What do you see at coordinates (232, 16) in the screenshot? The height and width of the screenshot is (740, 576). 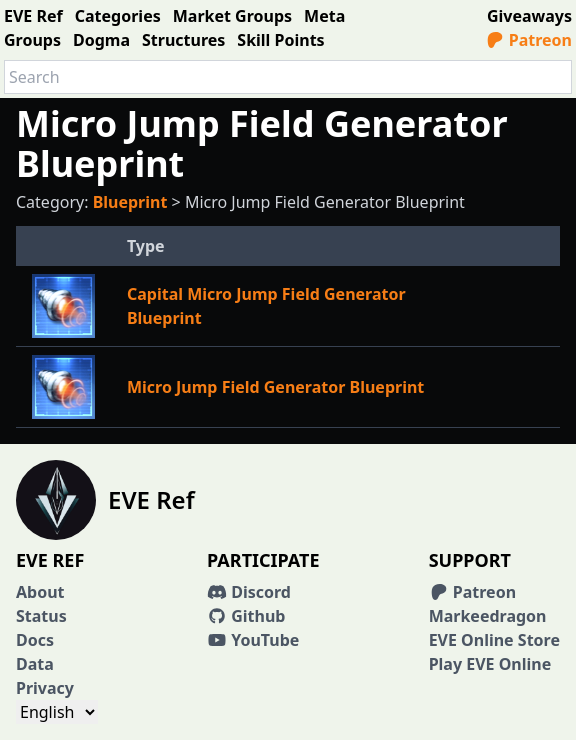 I see `Market Groups` at bounding box center [232, 16].